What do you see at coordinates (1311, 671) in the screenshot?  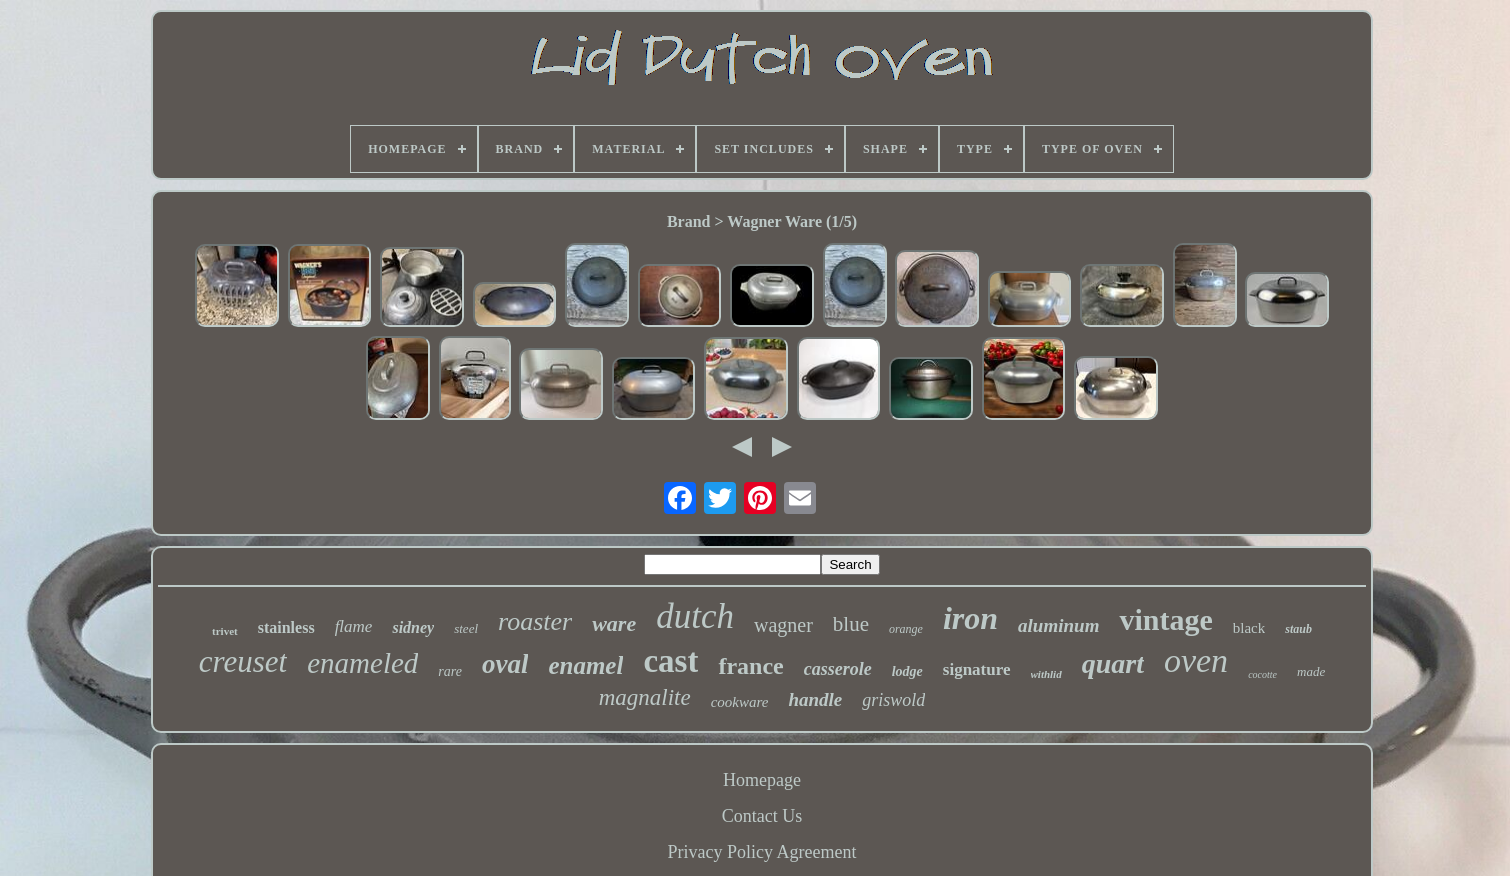 I see `made` at bounding box center [1311, 671].